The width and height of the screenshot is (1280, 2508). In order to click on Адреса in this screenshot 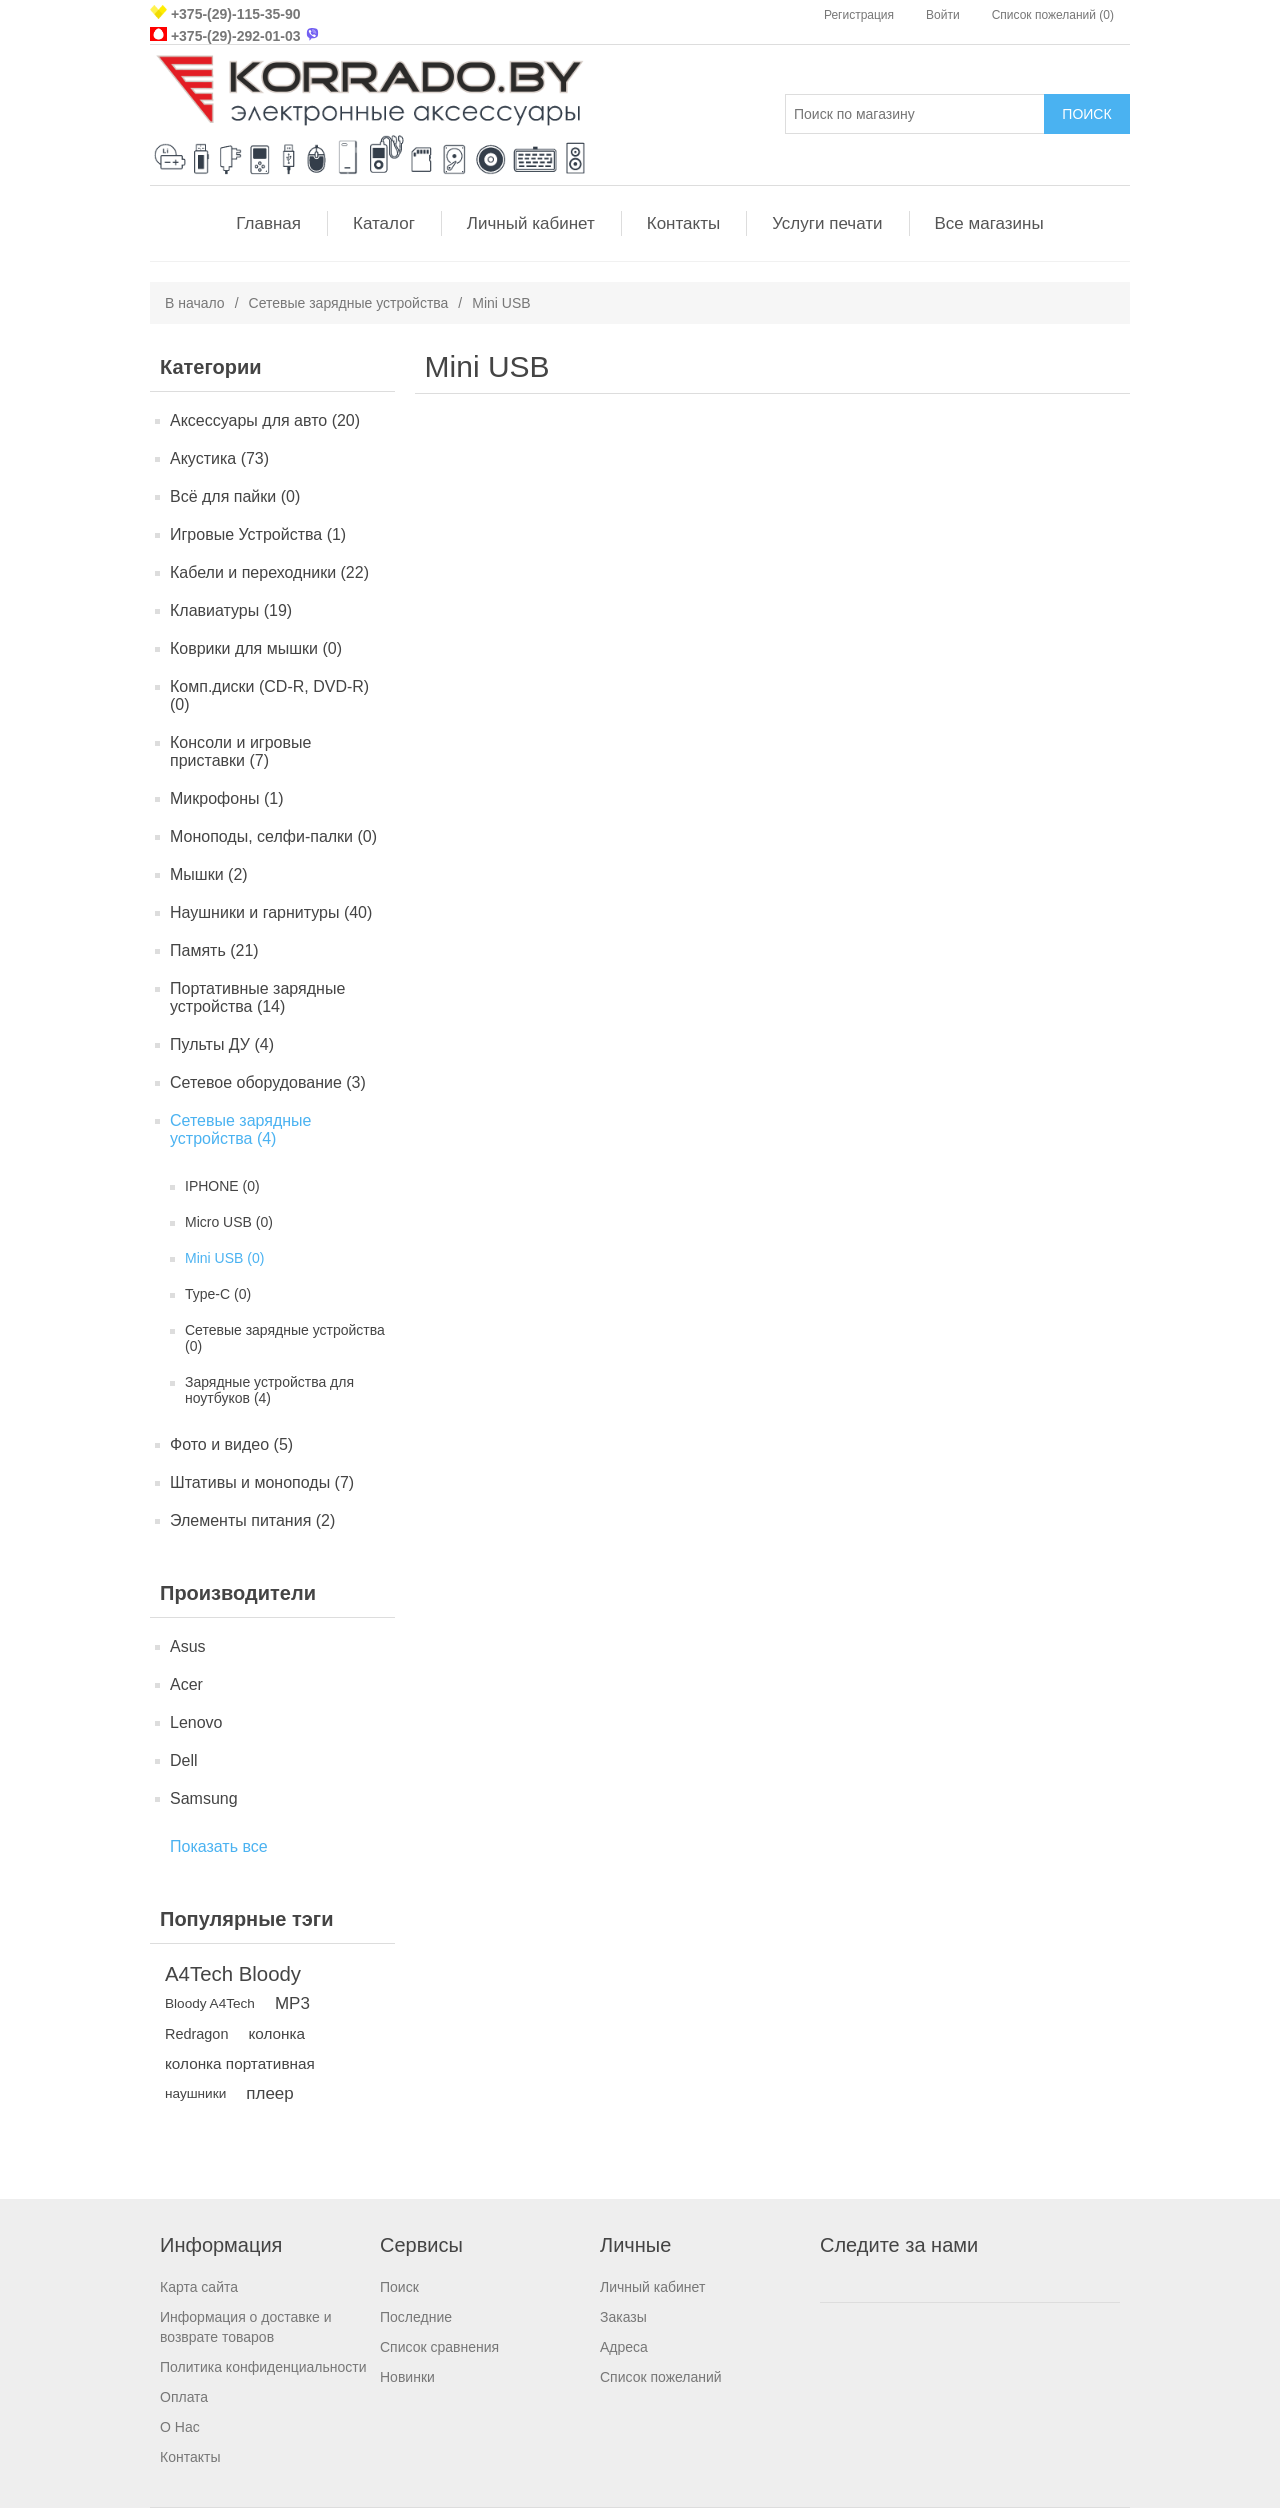, I will do `click(624, 2347)`.